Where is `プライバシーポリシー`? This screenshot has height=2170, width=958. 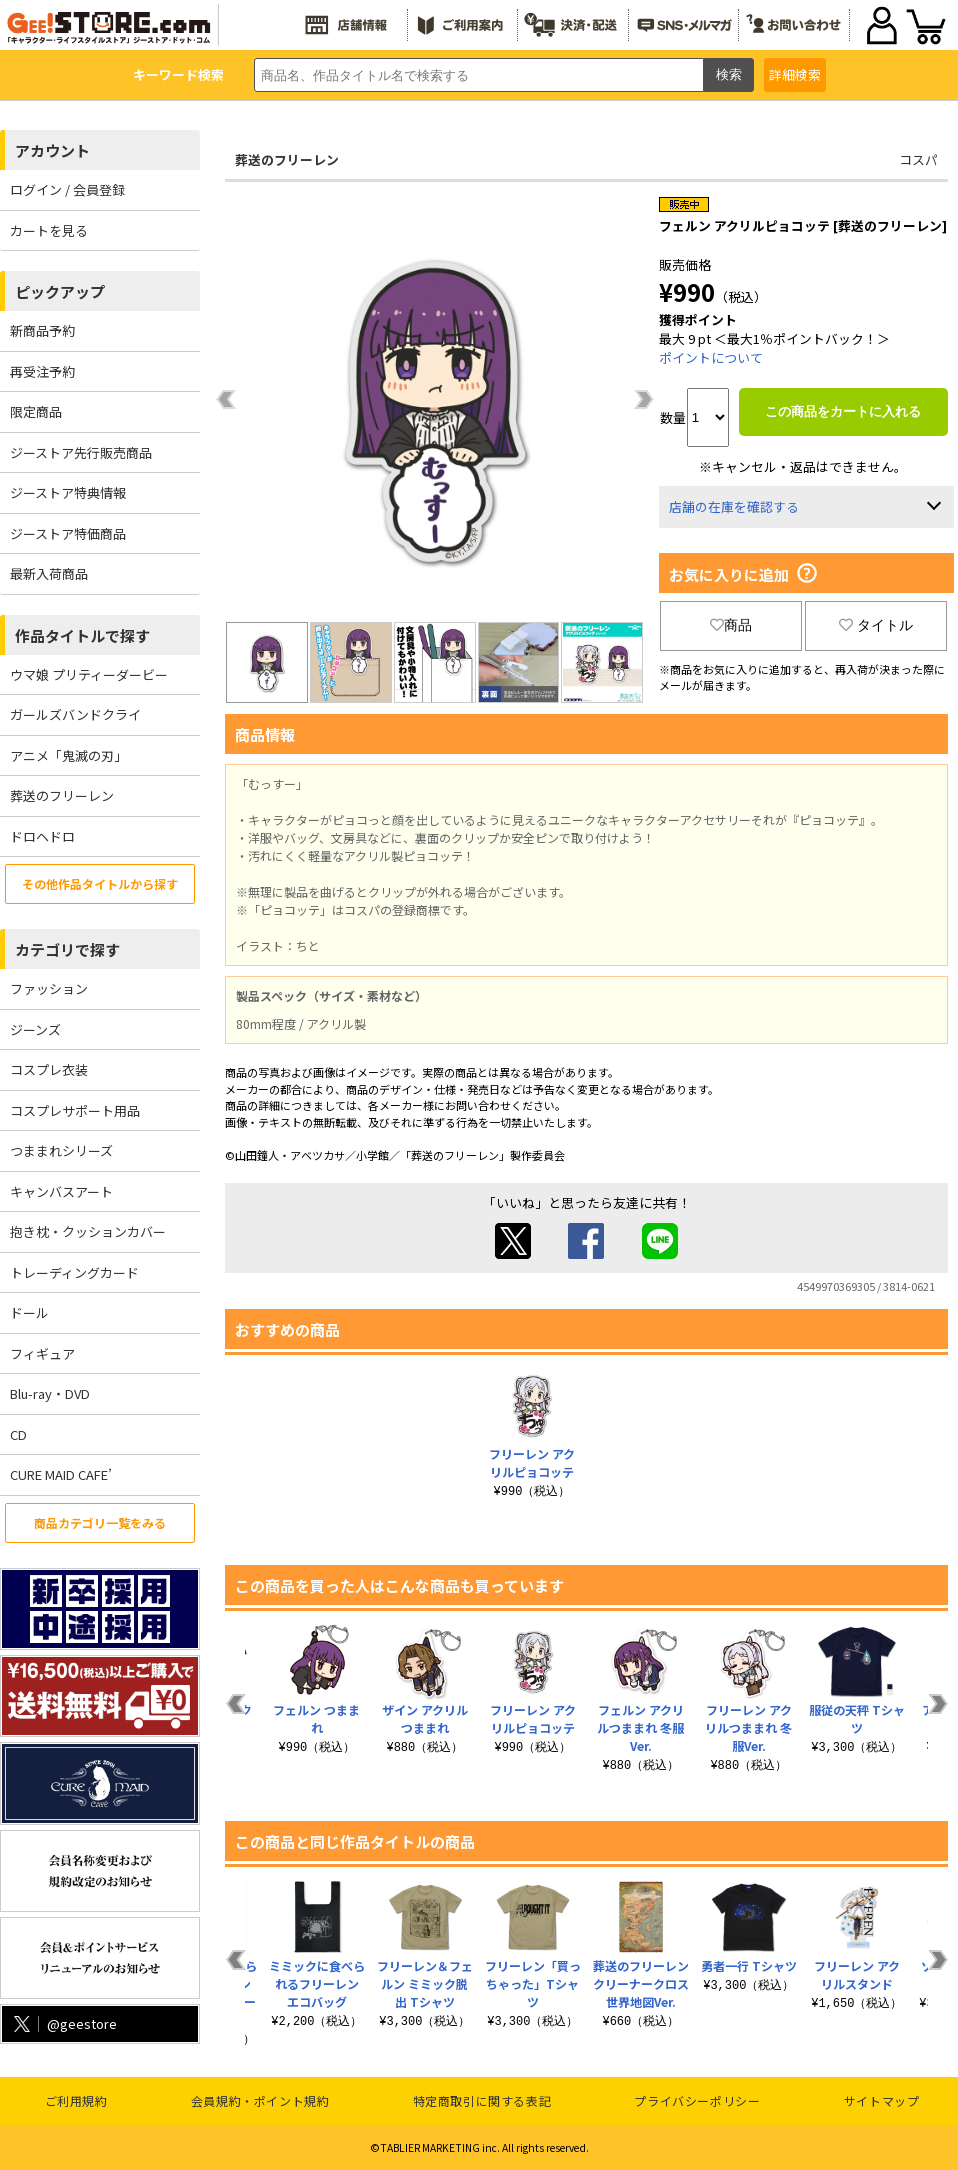 プライバシーポリシー is located at coordinates (697, 2100).